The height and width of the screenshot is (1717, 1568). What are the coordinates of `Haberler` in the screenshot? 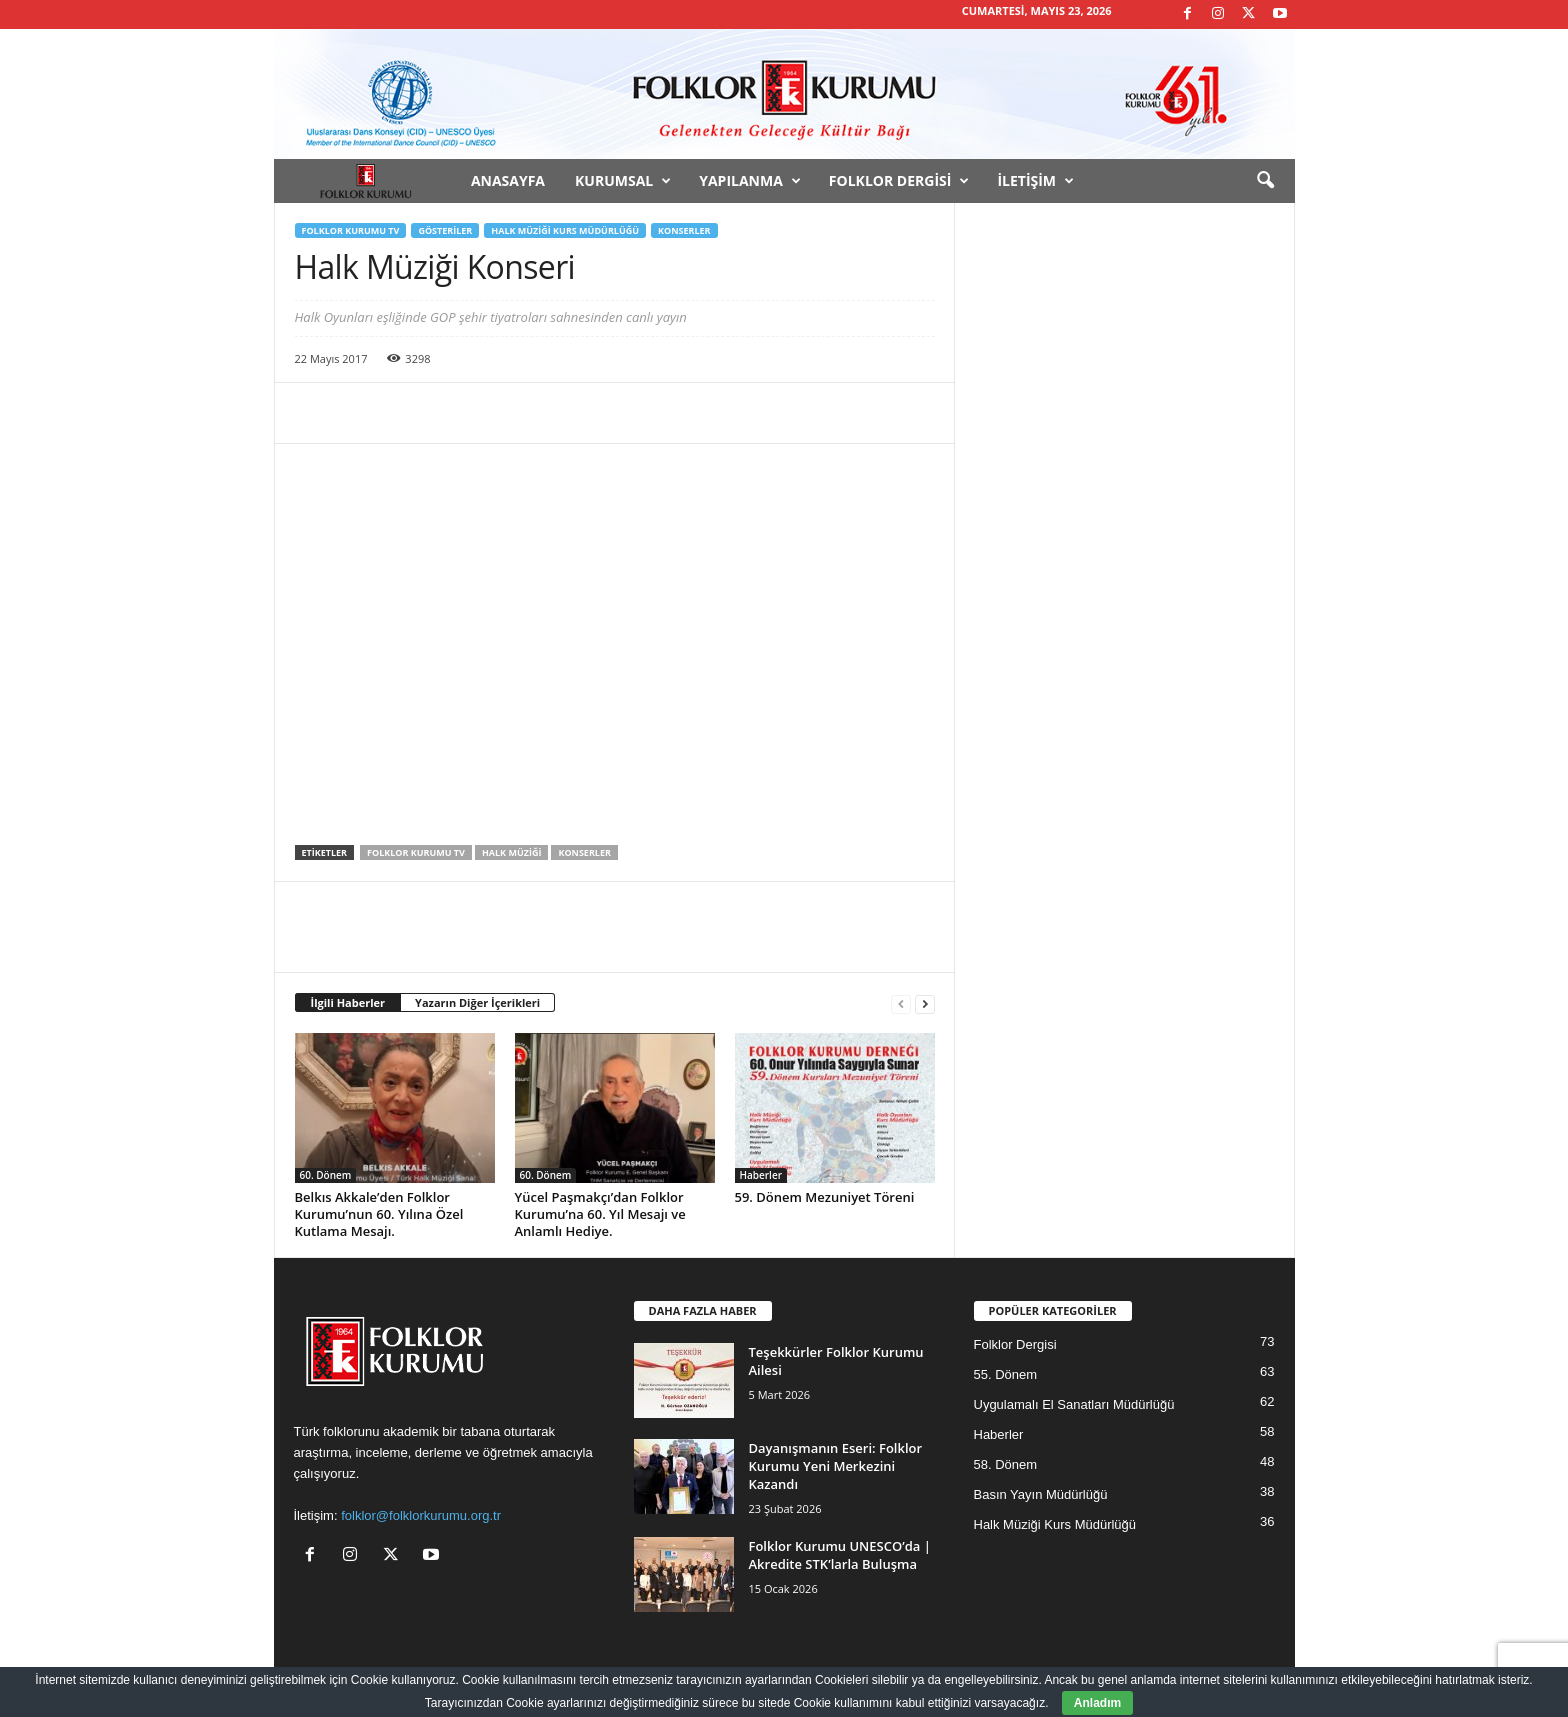 It's located at (761, 1175).